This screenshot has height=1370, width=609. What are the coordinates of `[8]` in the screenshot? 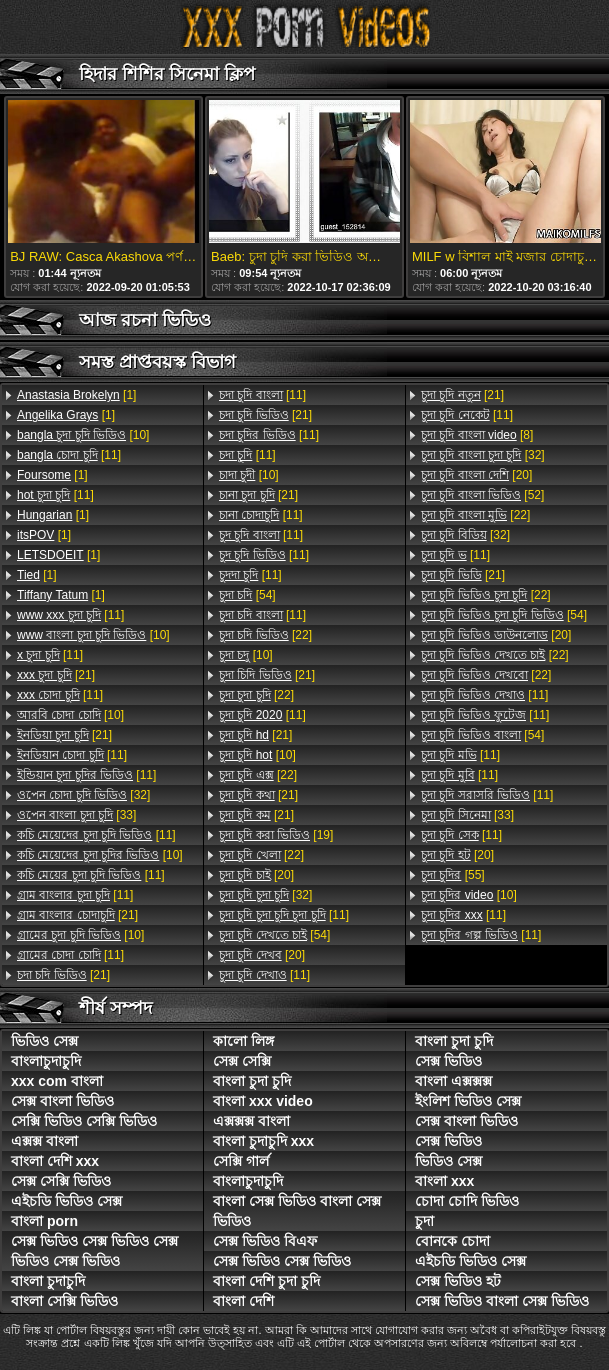 It's located at (477, 435).